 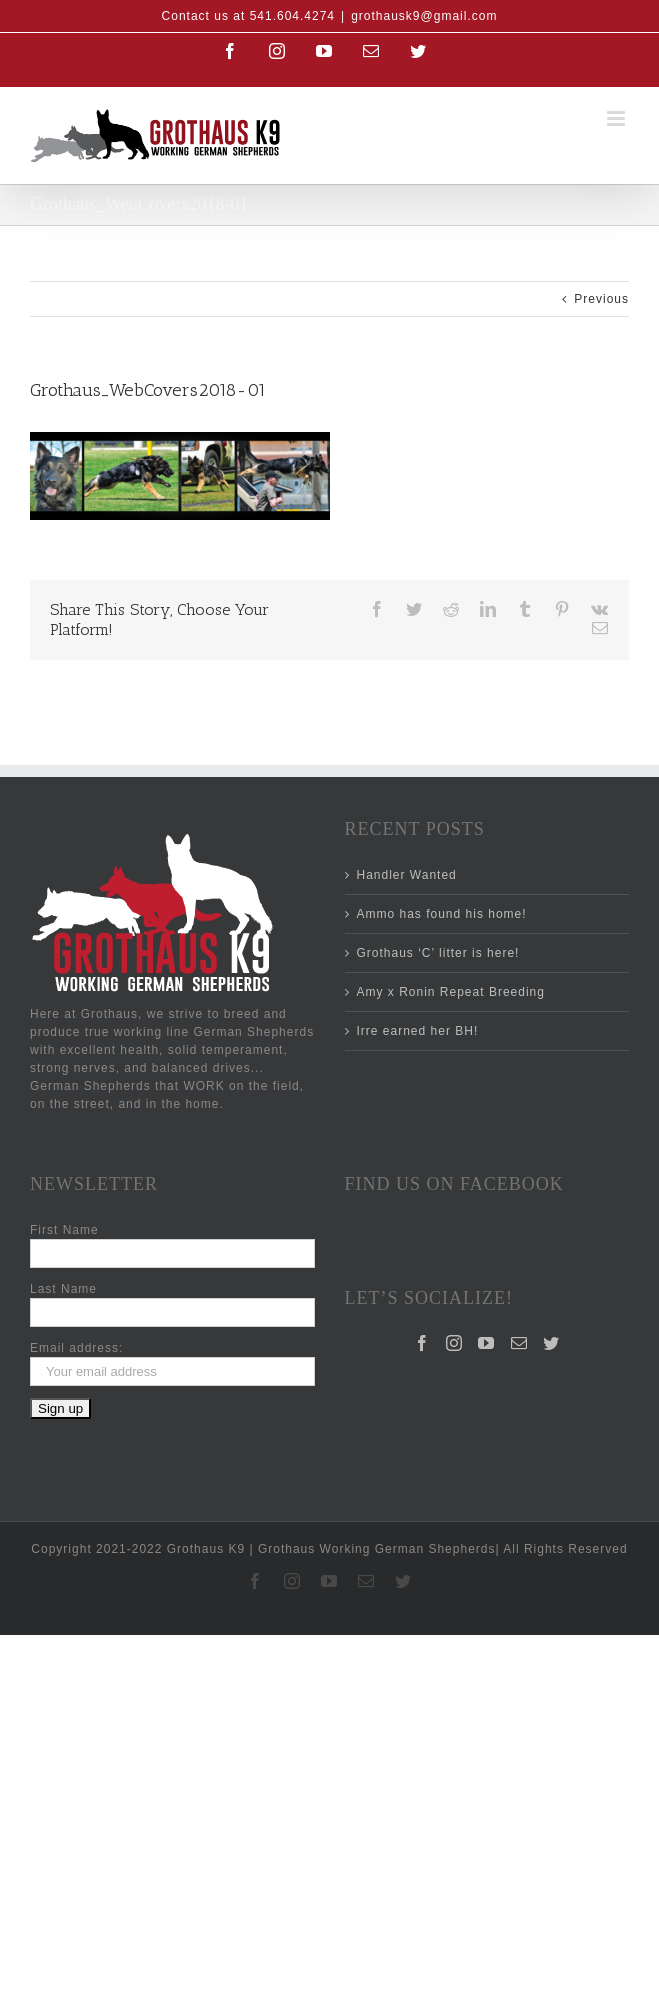 What do you see at coordinates (407, 875) in the screenshot?
I see `Handler Wanted` at bounding box center [407, 875].